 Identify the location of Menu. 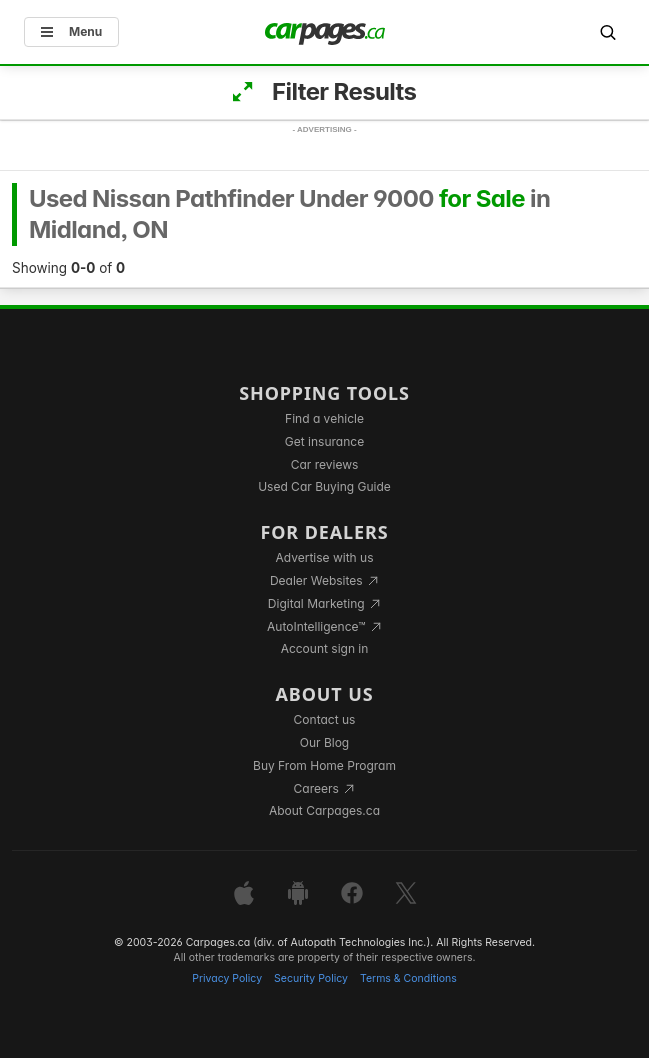
(71, 31).